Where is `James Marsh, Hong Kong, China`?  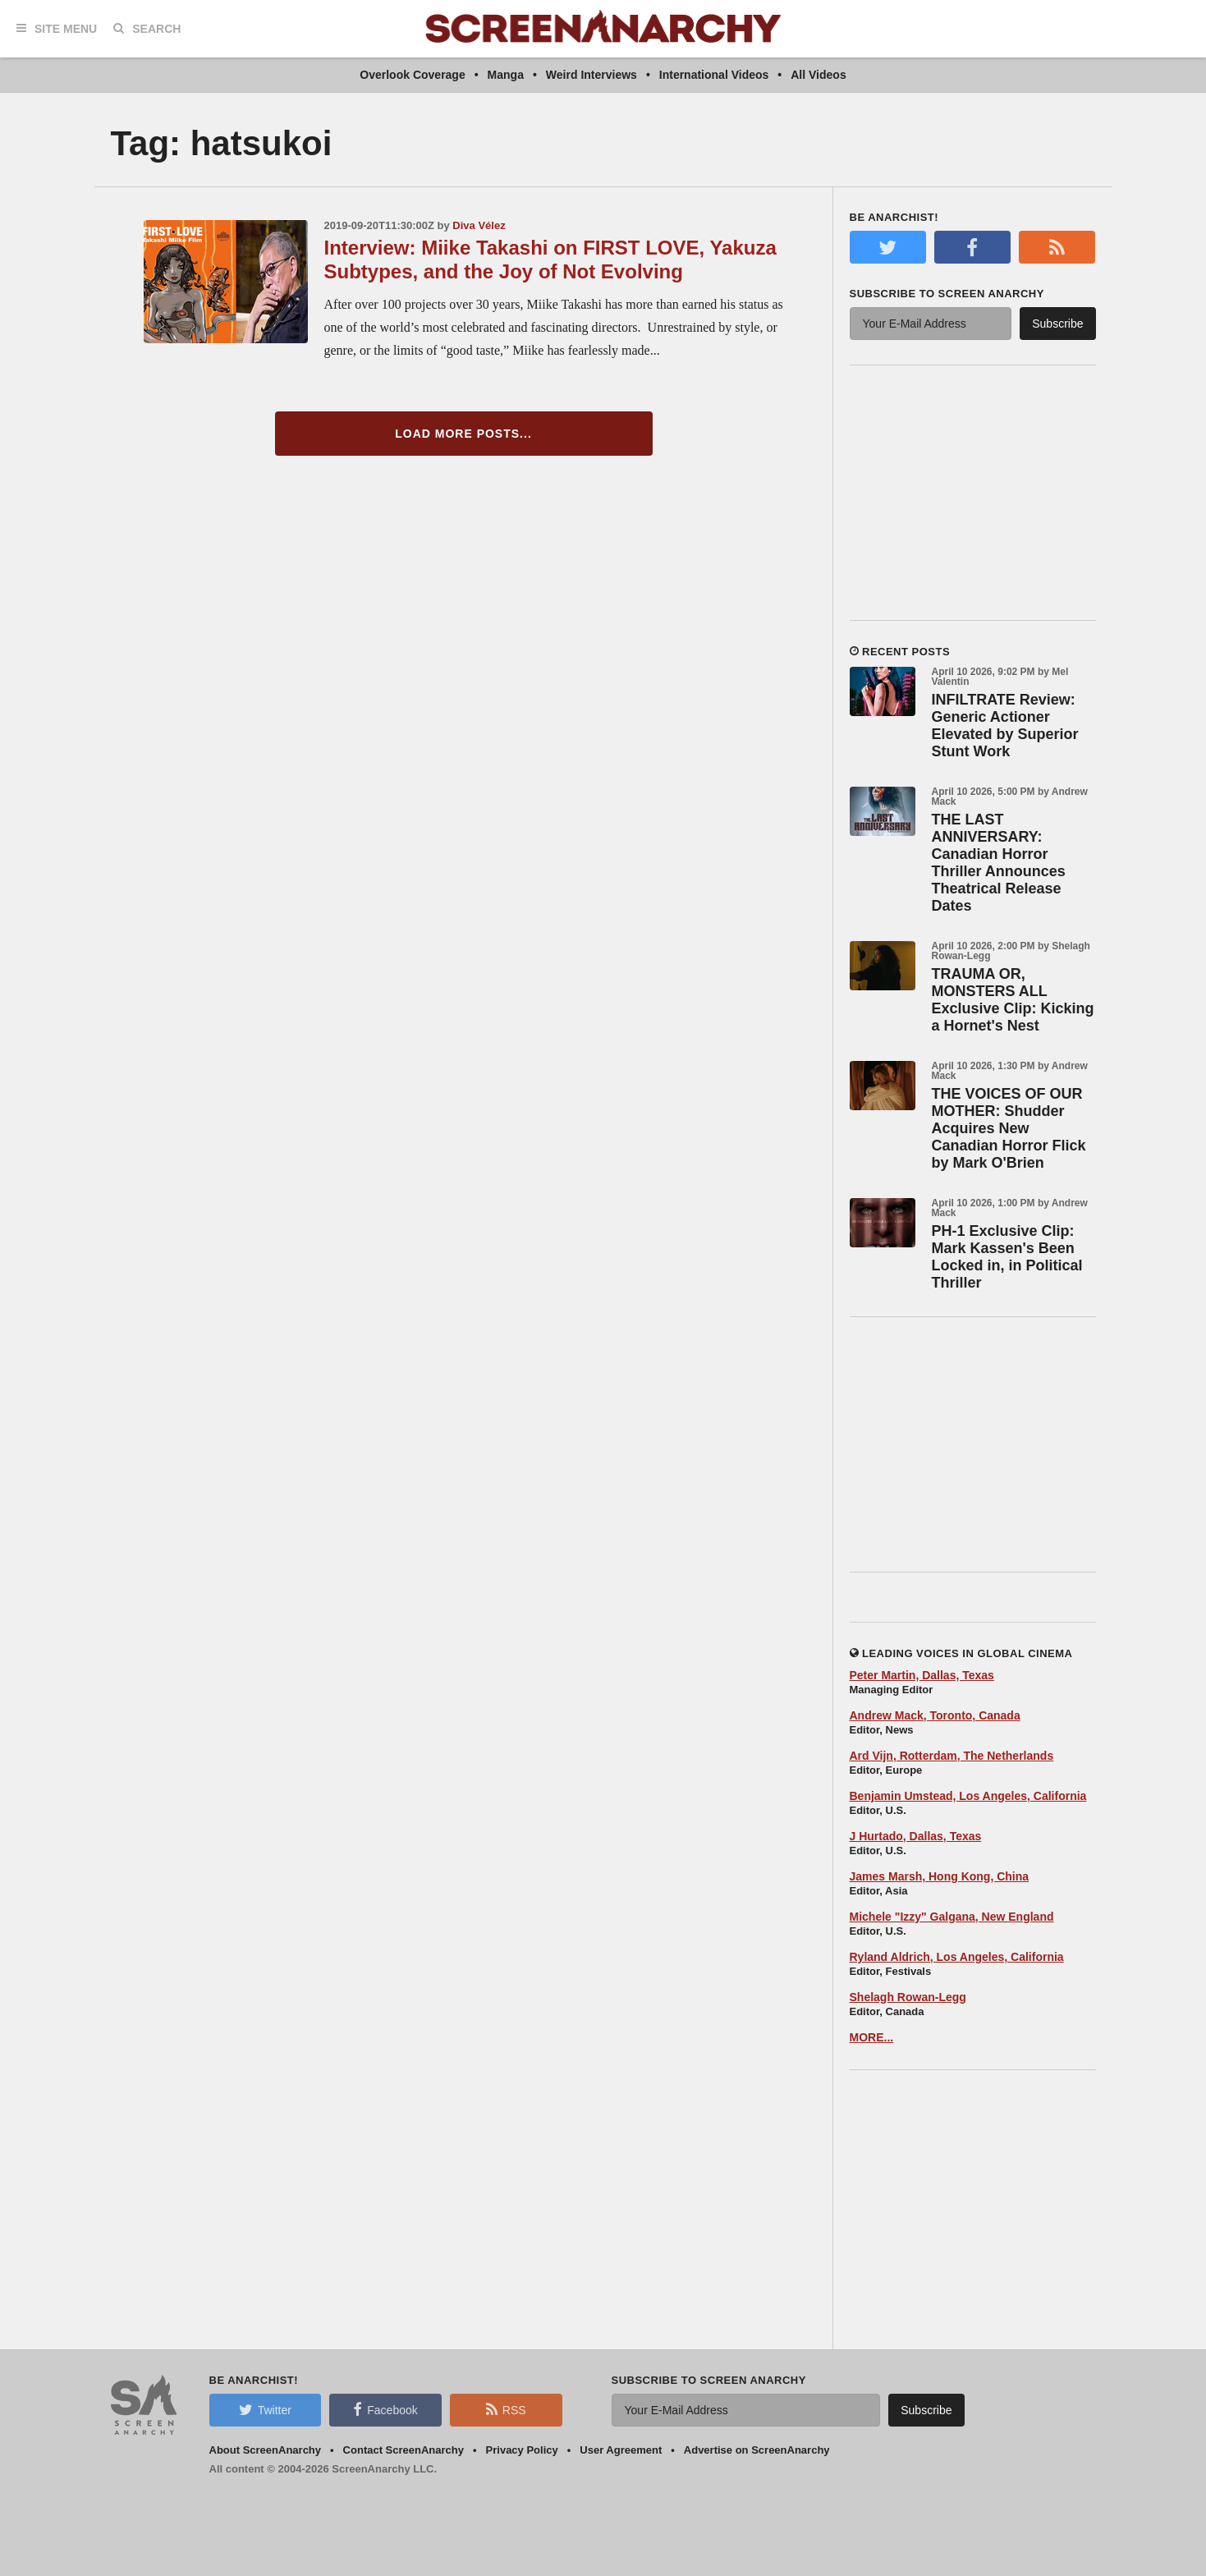 James Marsh, Hong Kong, China is located at coordinates (939, 1876).